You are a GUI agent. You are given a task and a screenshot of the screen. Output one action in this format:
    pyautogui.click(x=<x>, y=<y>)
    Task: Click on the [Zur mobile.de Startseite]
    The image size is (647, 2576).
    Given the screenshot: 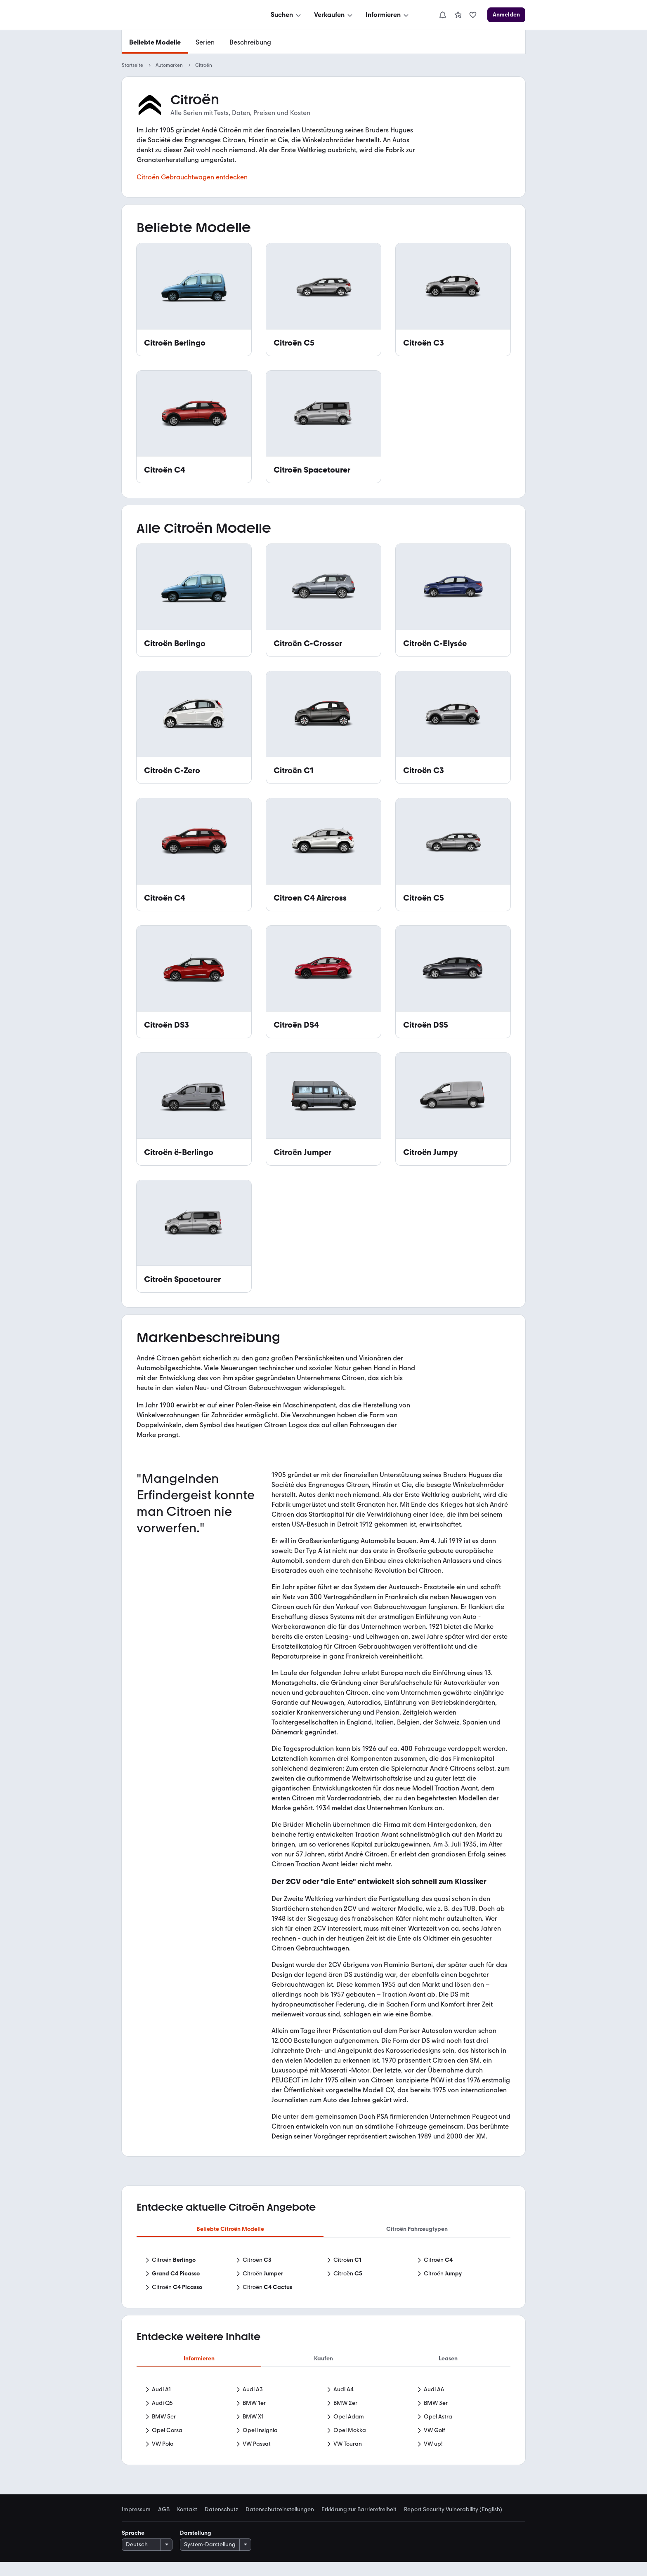 What is the action you would take?
    pyautogui.click(x=184, y=15)
    